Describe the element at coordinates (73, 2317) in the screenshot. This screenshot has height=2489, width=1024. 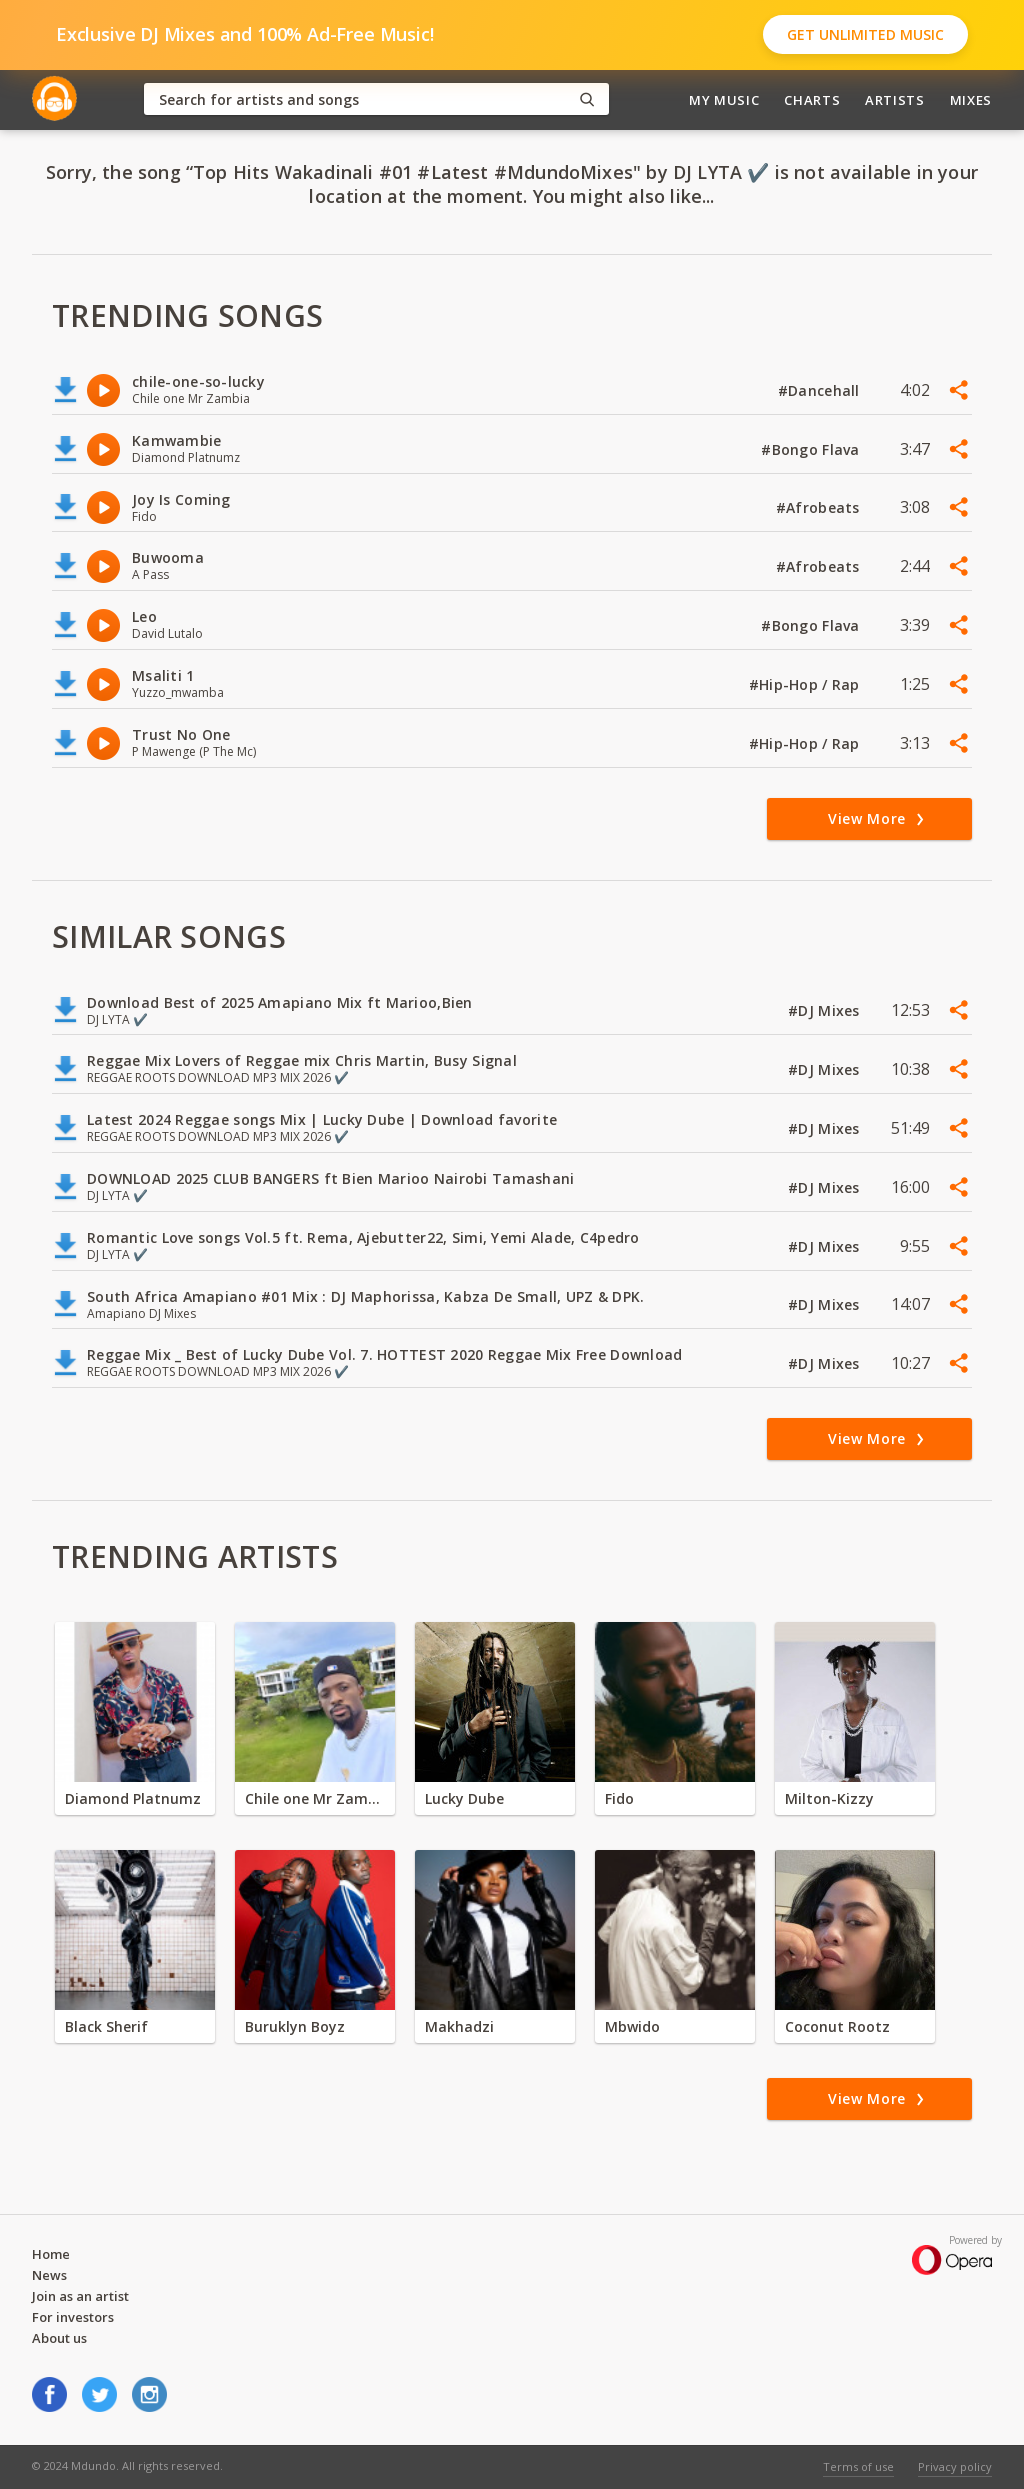
I see `For investors` at that location.